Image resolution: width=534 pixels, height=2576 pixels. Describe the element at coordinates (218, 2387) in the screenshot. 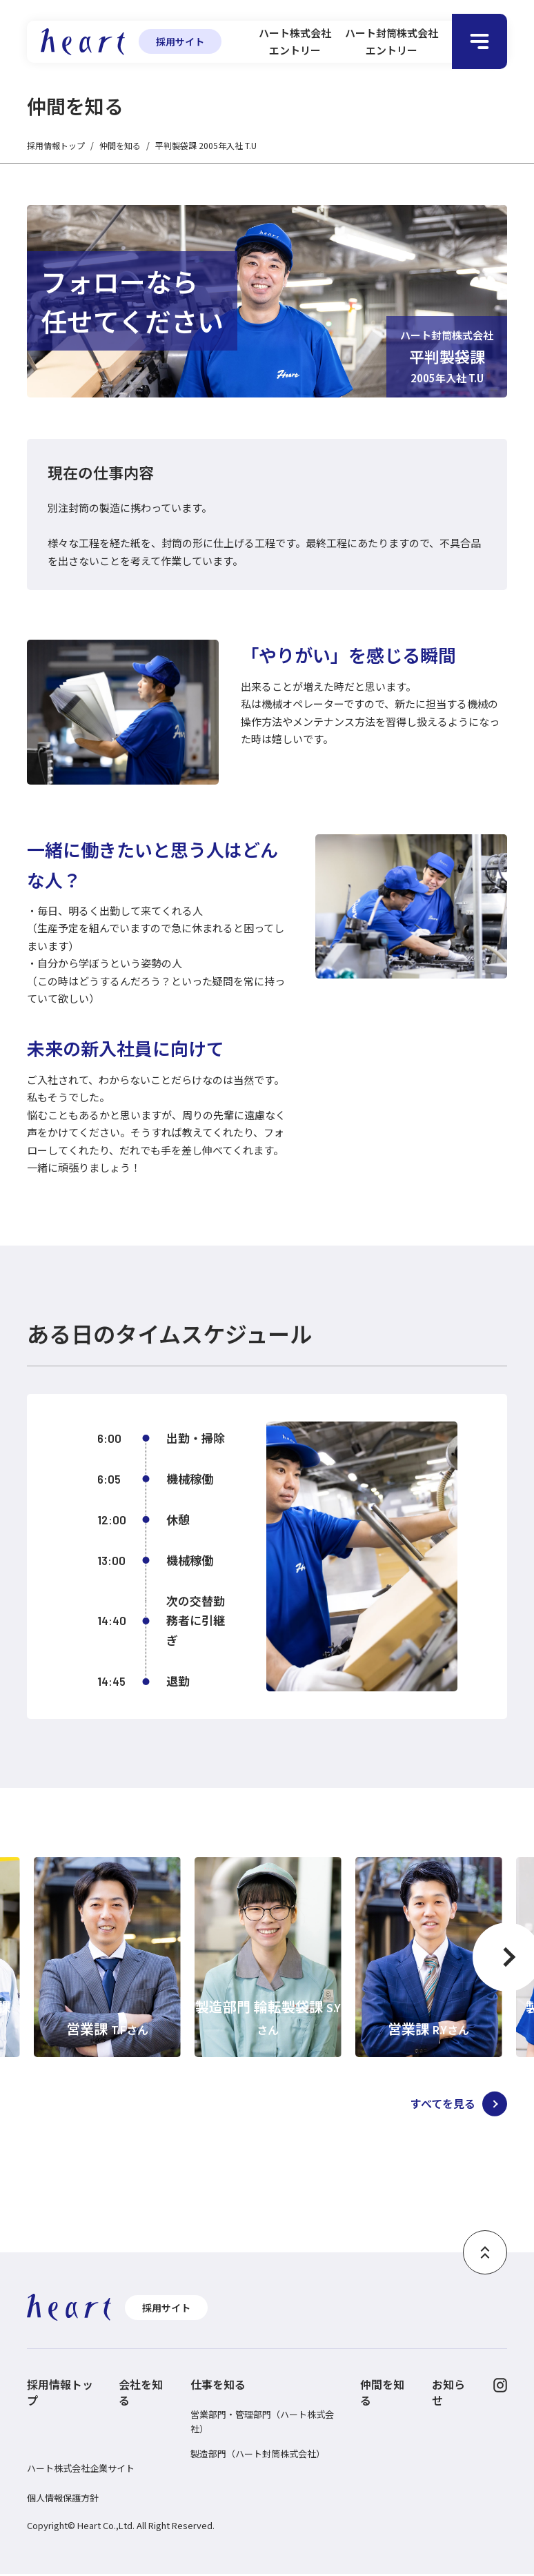

I see `仕事を知る` at that location.